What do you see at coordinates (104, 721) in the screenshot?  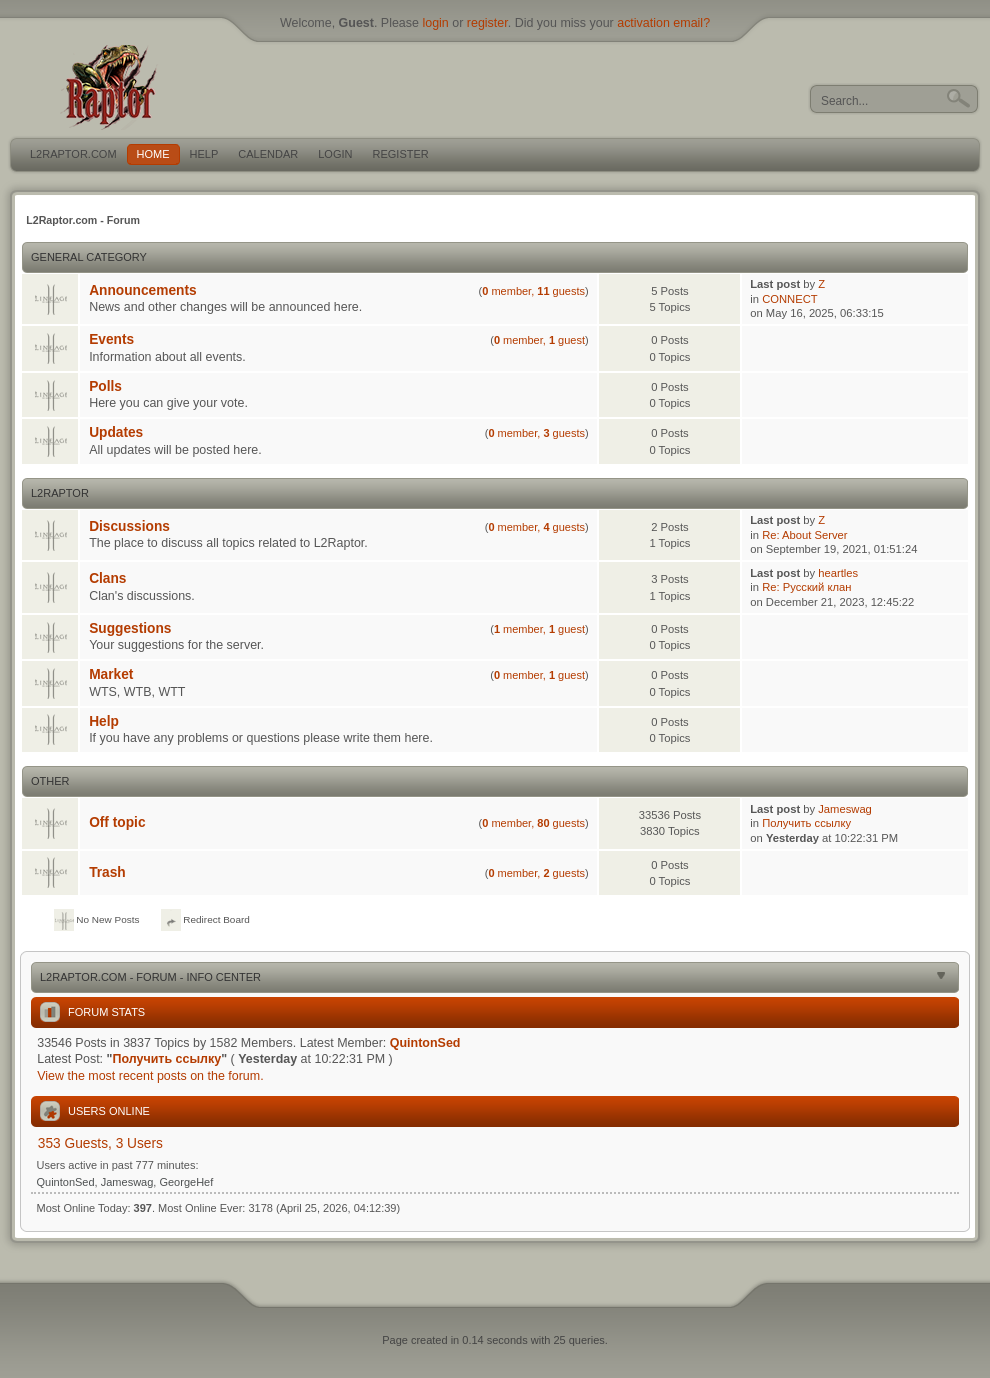 I see `Help` at bounding box center [104, 721].